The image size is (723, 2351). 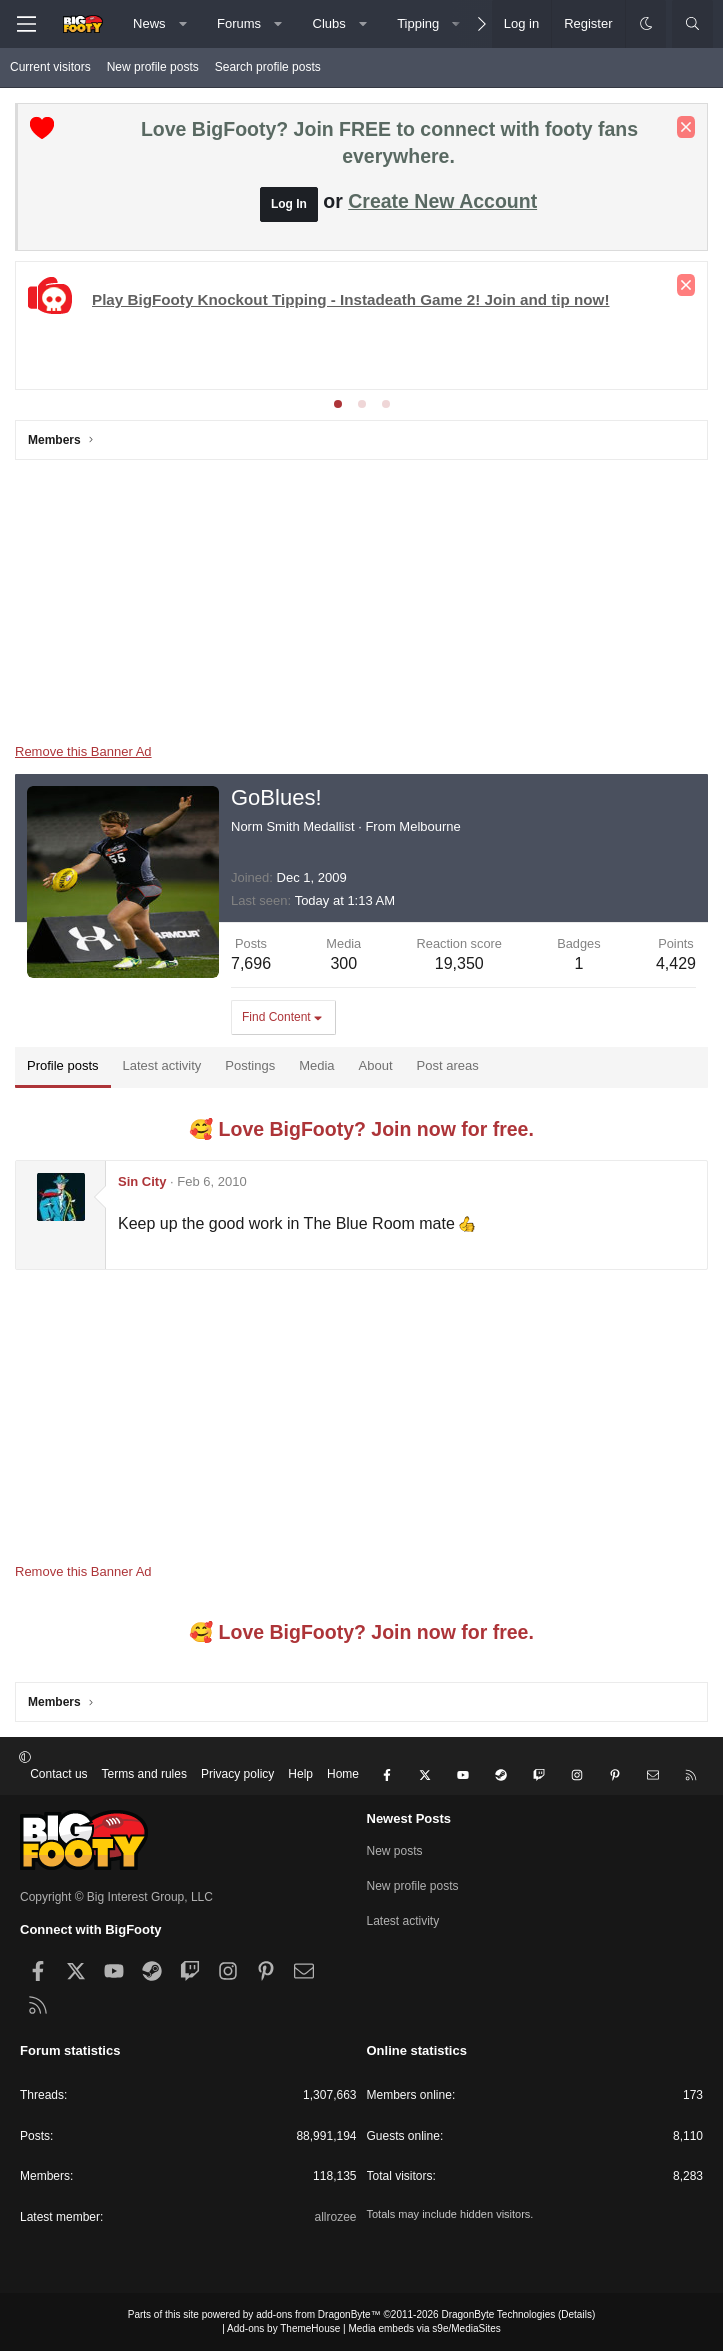 What do you see at coordinates (283, 2328) in the screenshot?
I see `Add-ons by ThemeHouse` at bounding box center [283, 2328].